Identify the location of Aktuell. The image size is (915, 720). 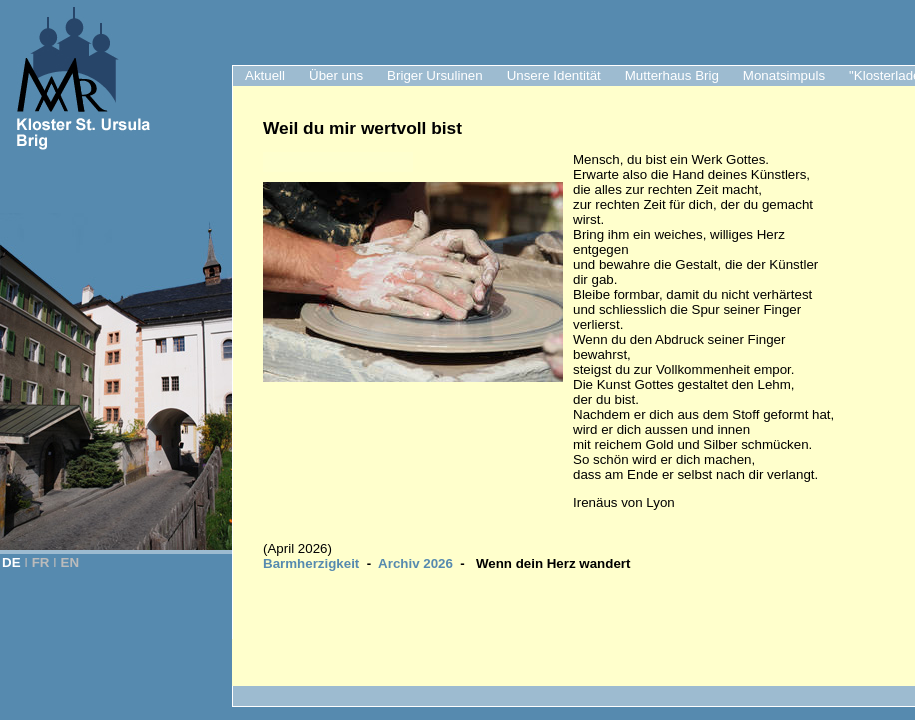
(265, 75).